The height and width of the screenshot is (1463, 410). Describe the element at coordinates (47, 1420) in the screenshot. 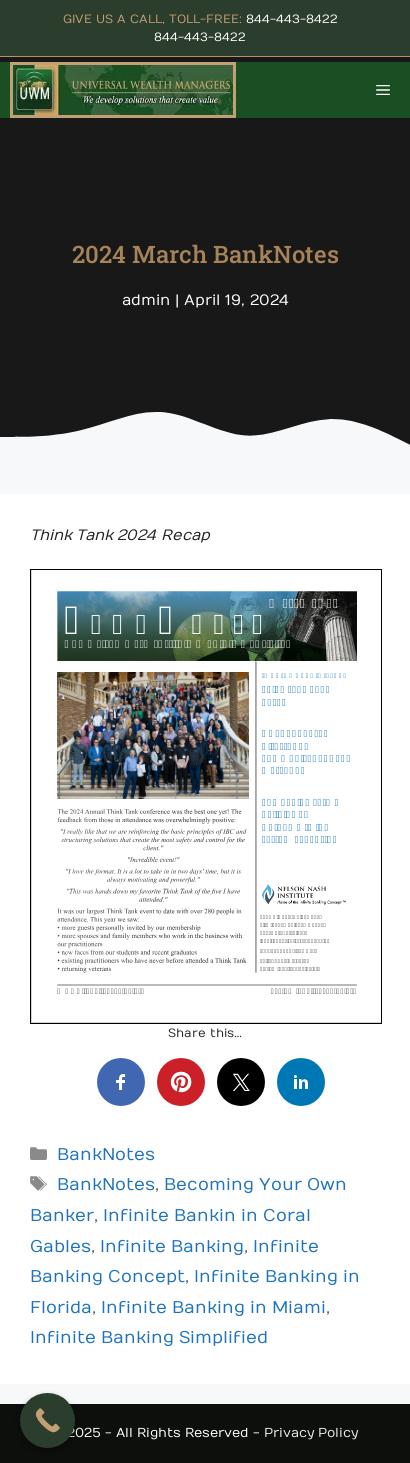

I see `[Call Now Button]` at that location.